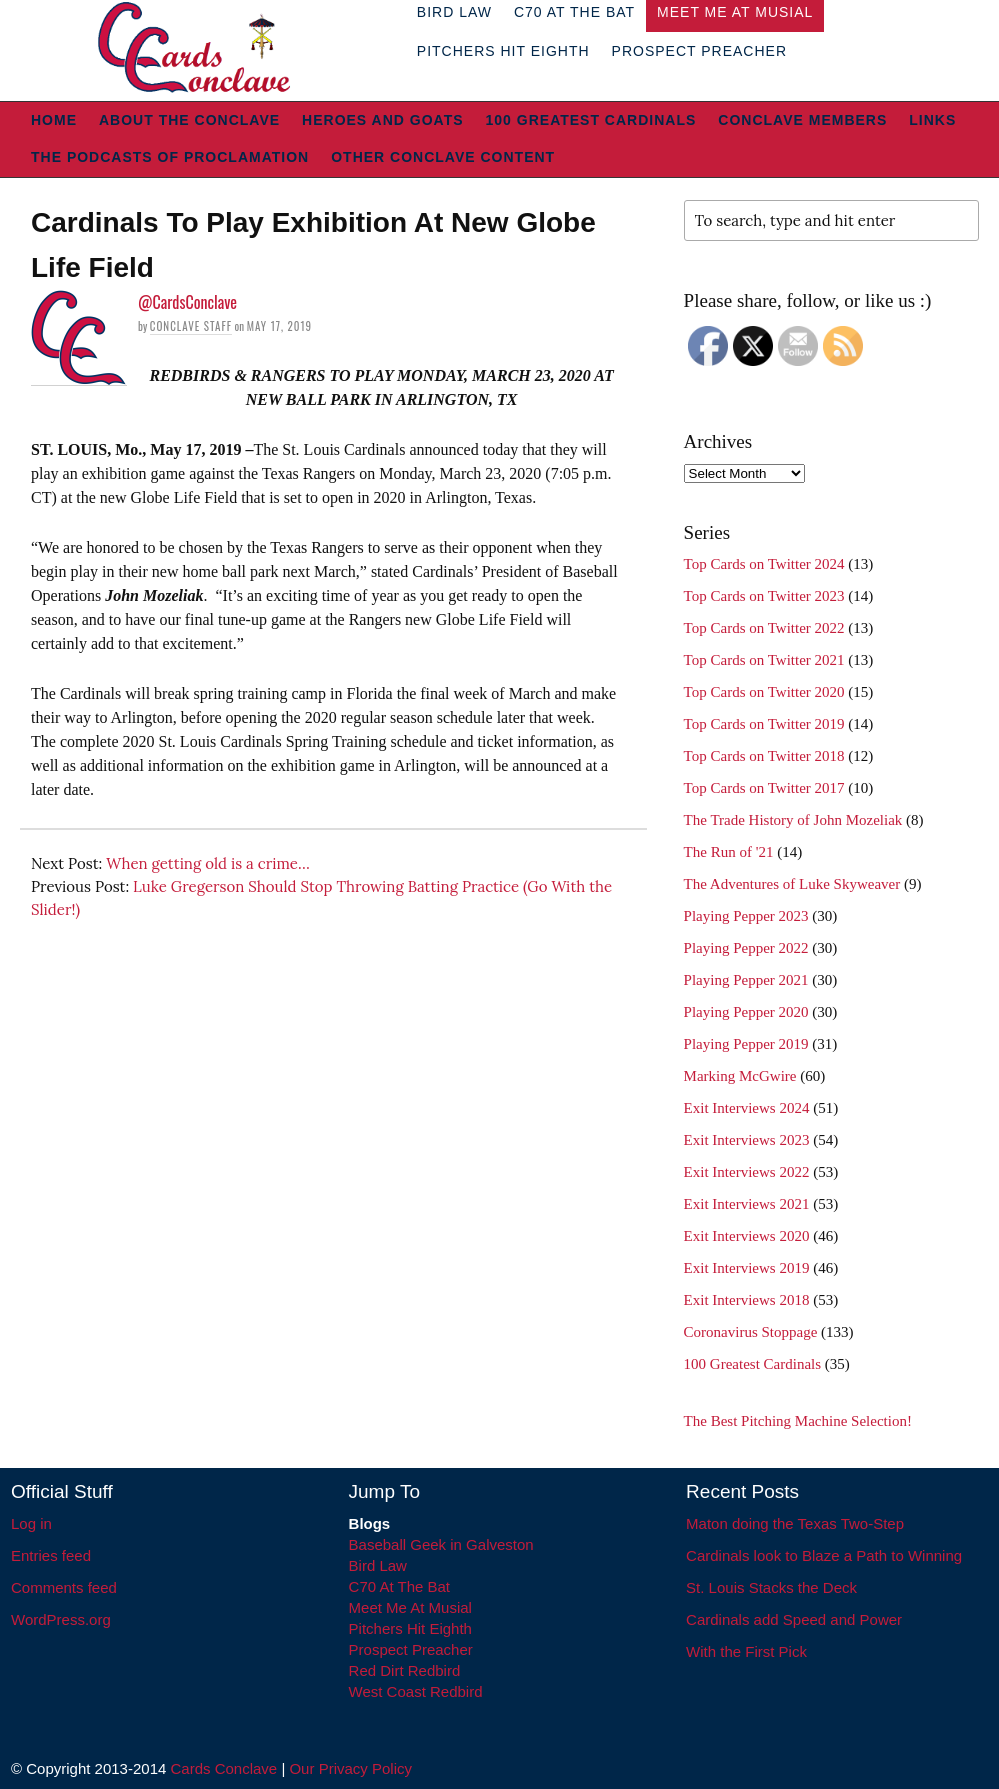  I want to click on Conclave Members, so click(802, 120).